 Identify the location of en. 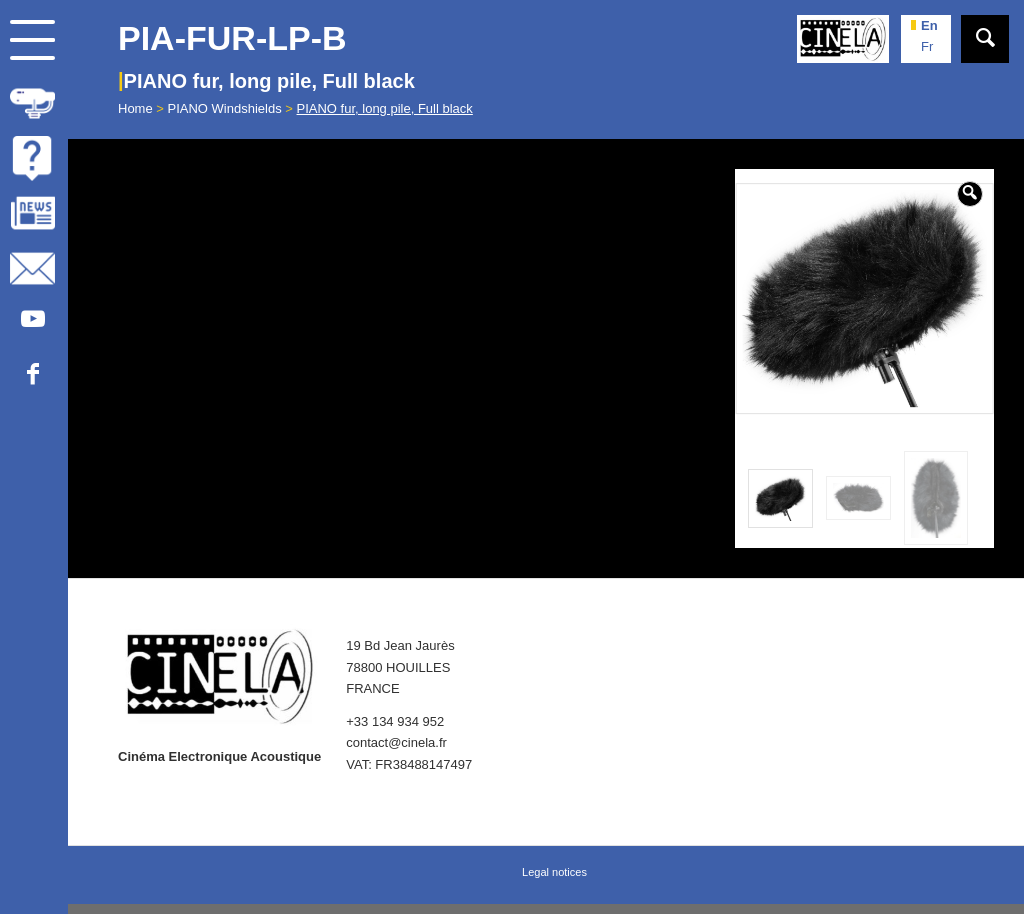
(929, 25).